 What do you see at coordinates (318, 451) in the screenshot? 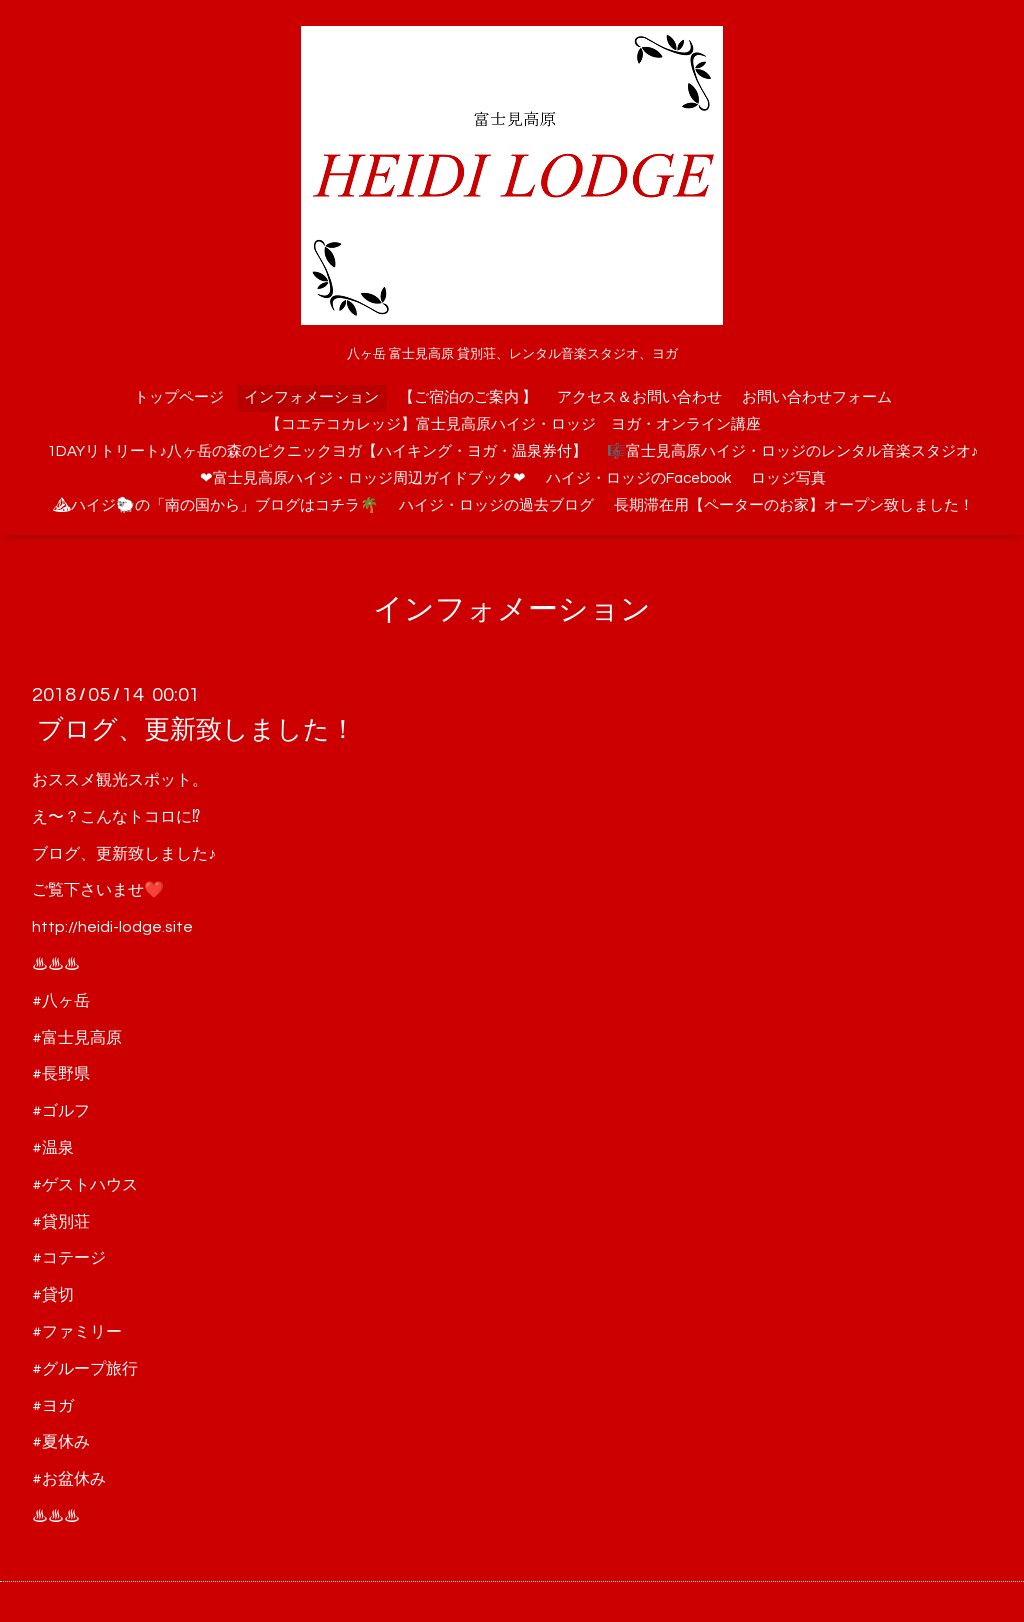
I see `1DAYリトリート♪八ヶ岳の森のピクニックヨガ【ハイキング・ヨガ・温泉券付】` at bounding box center [318, 451].